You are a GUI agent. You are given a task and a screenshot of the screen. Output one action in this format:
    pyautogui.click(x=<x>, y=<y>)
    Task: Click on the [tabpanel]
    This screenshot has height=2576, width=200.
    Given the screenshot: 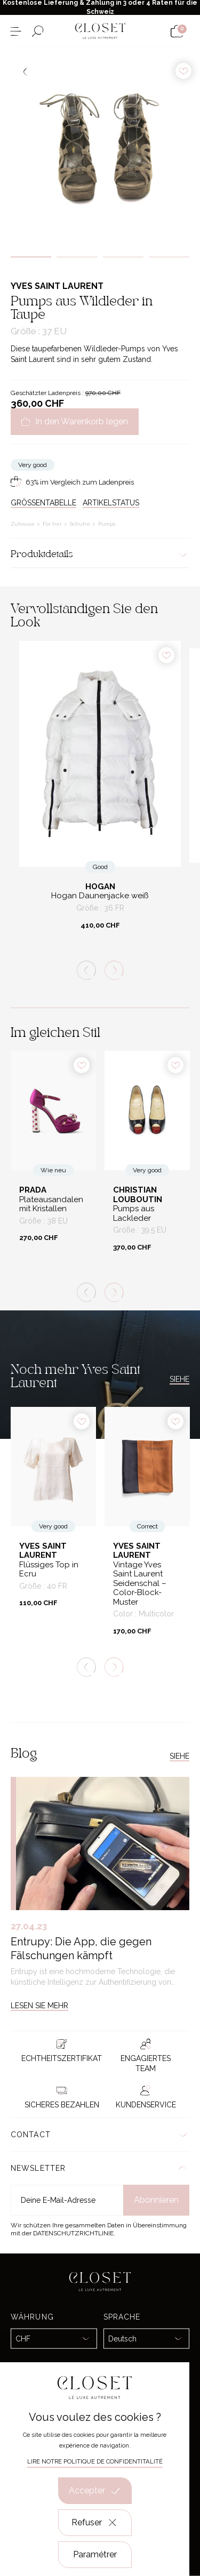 What is the action you would take?
    pyautogui.click(x=100, y=147)
    